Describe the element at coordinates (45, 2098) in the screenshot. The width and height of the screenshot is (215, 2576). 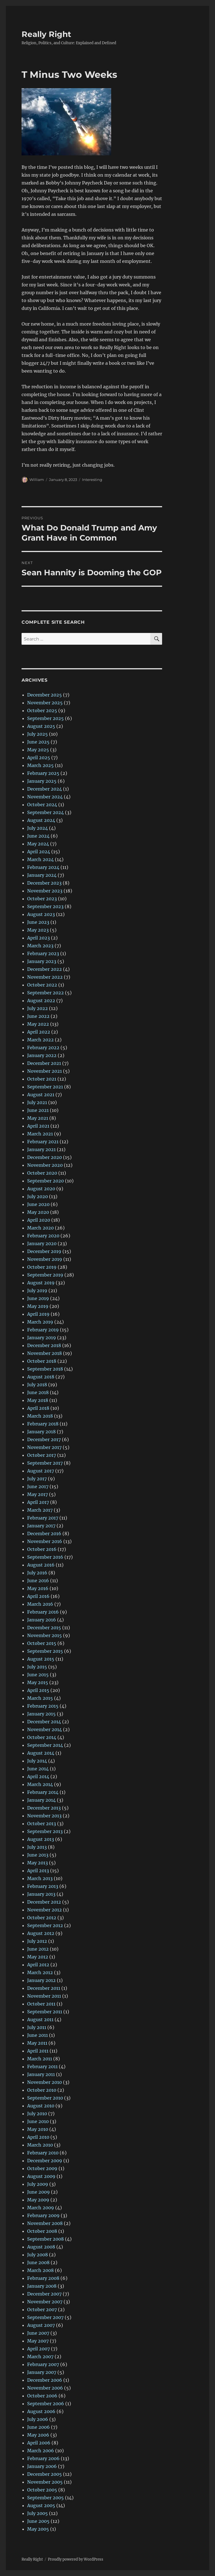
I see `September 2010` at that location.